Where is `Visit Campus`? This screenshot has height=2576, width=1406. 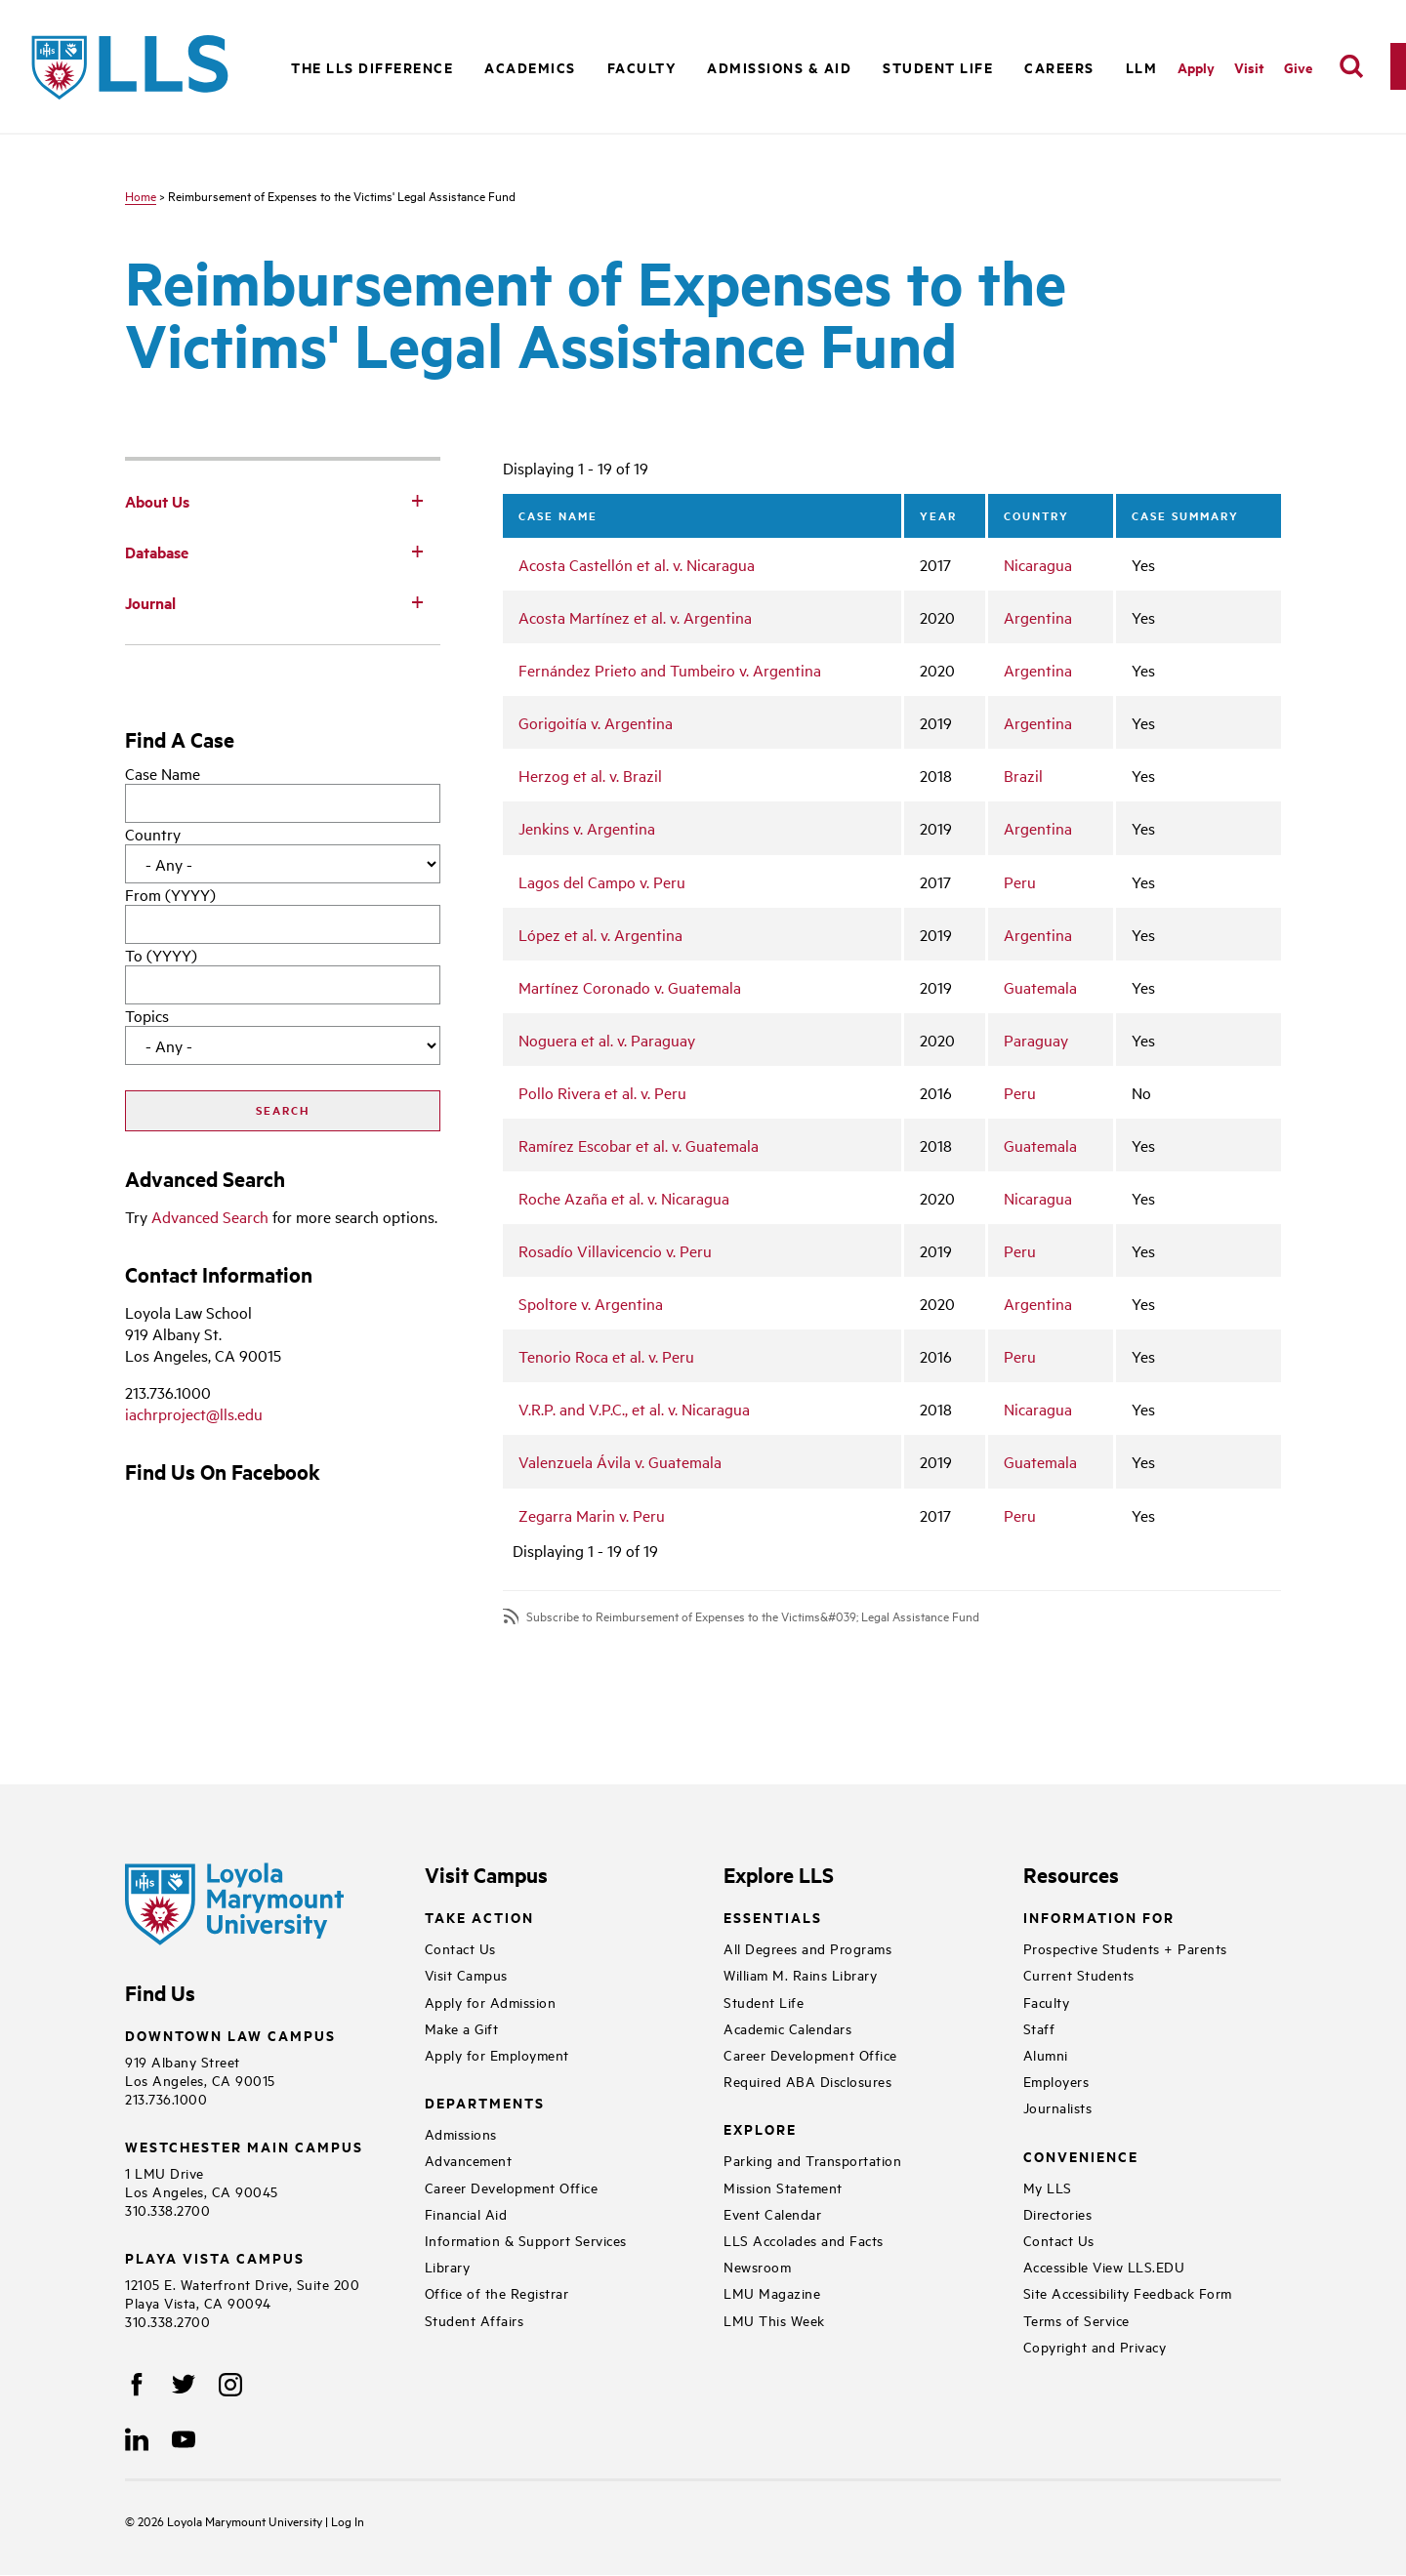
Visit Campus is located at coordinates (466, 1974).